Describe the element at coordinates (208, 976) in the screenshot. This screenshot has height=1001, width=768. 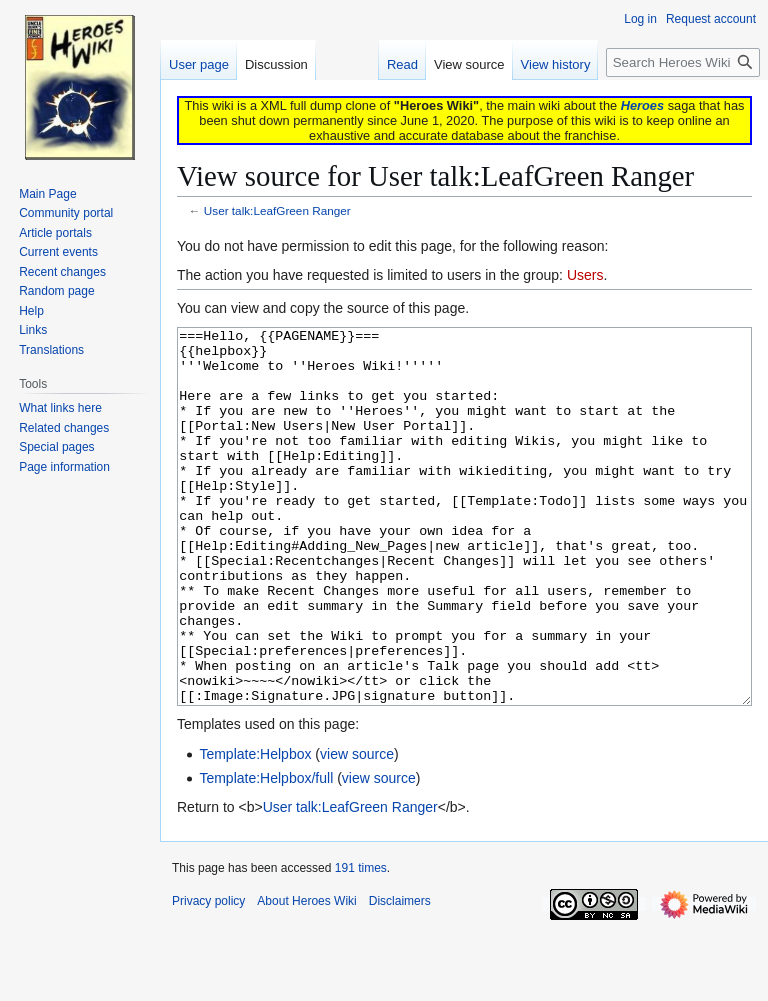
I see `Privacy policy` at that location.